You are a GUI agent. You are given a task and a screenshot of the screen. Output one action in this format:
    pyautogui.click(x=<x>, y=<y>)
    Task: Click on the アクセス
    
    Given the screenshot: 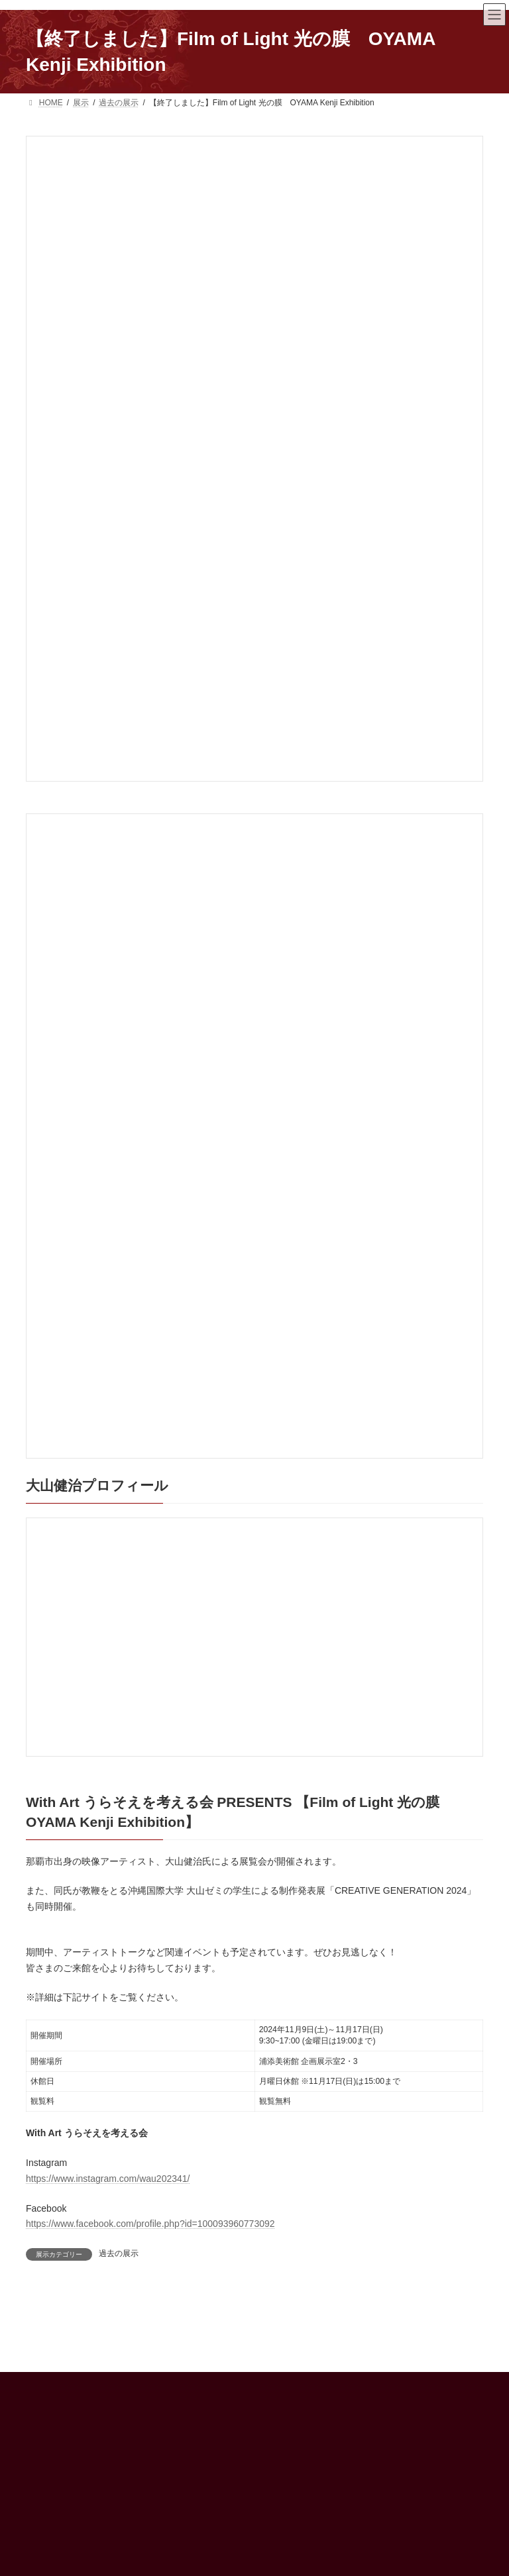 What is the action you would take?
    pyautogui.click(x=288, y=2499)
    